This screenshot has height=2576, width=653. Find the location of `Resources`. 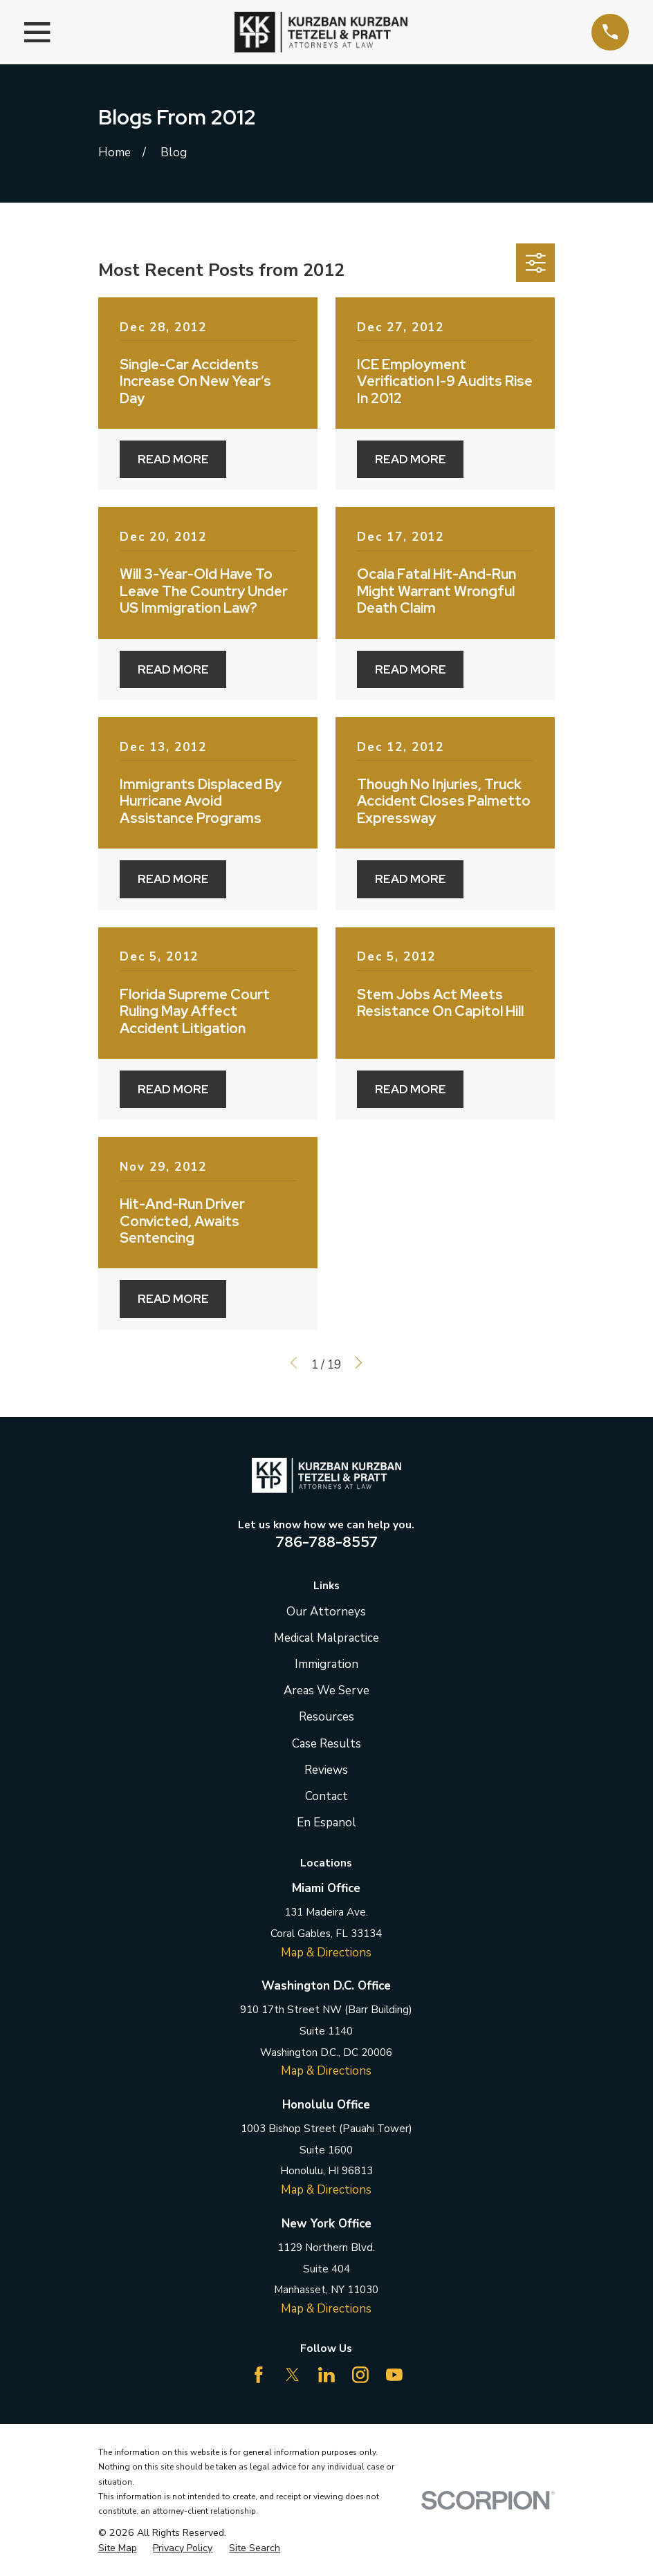

Resources is located at coordinates (326, 1717).